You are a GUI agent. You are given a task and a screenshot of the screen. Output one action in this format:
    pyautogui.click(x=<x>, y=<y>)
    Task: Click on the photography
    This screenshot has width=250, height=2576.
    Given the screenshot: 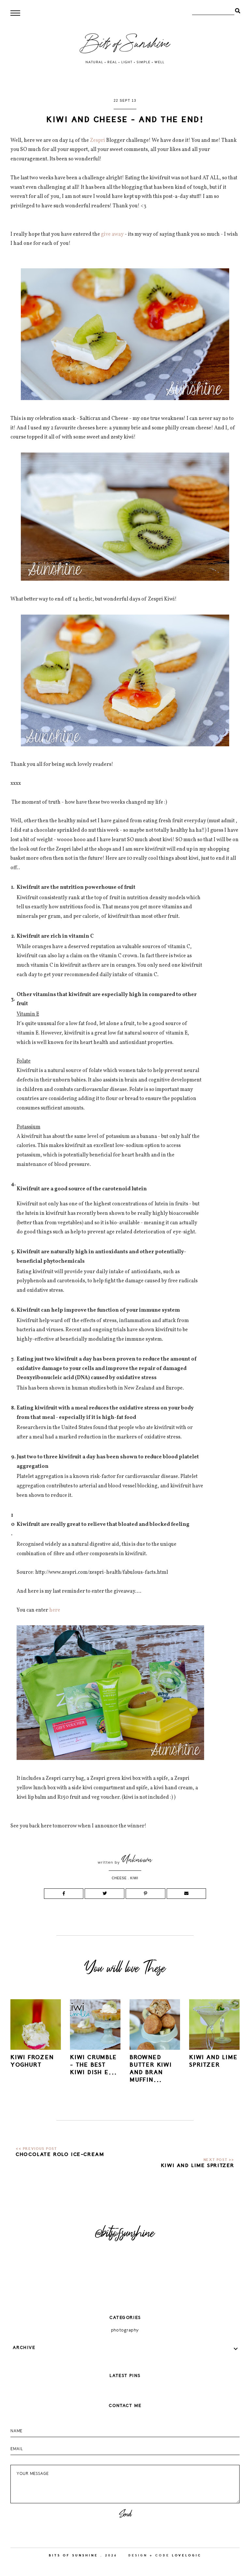 What is the action you would take?
    pyautogui.click(x=125, y=2330)
    